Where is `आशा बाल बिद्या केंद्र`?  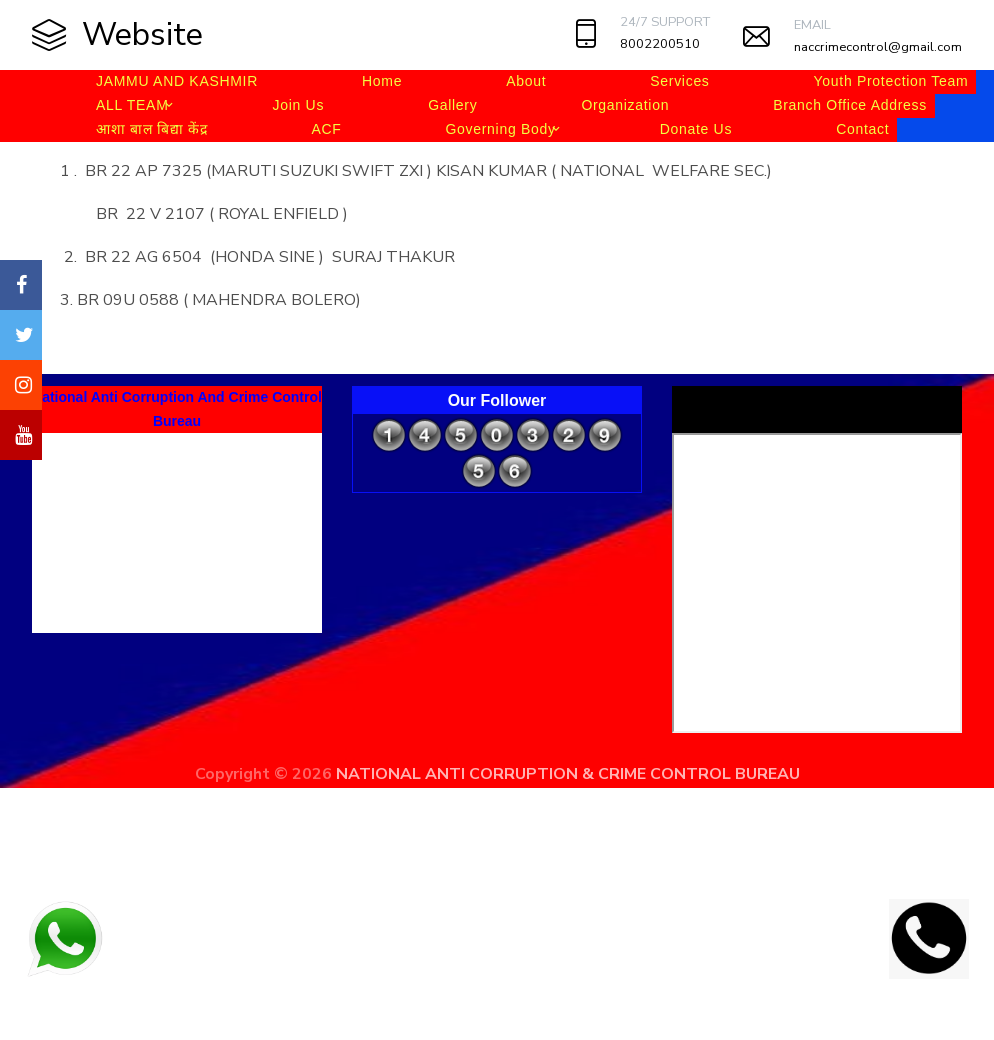 आशा बाल बिद्या केंद्र is located at coordinates (151, 129).